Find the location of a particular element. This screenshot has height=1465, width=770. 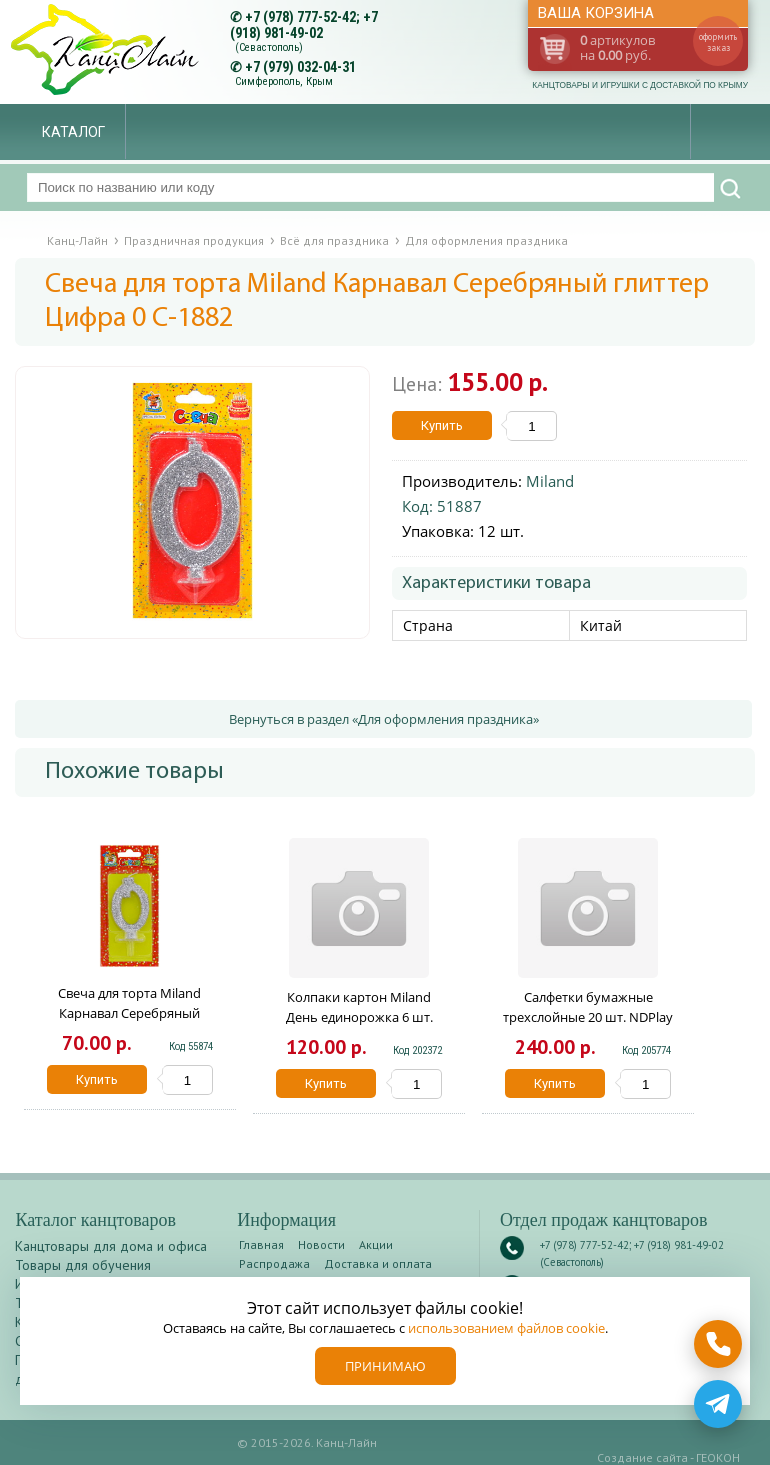

Главная is located at coordinates (261, 1244).